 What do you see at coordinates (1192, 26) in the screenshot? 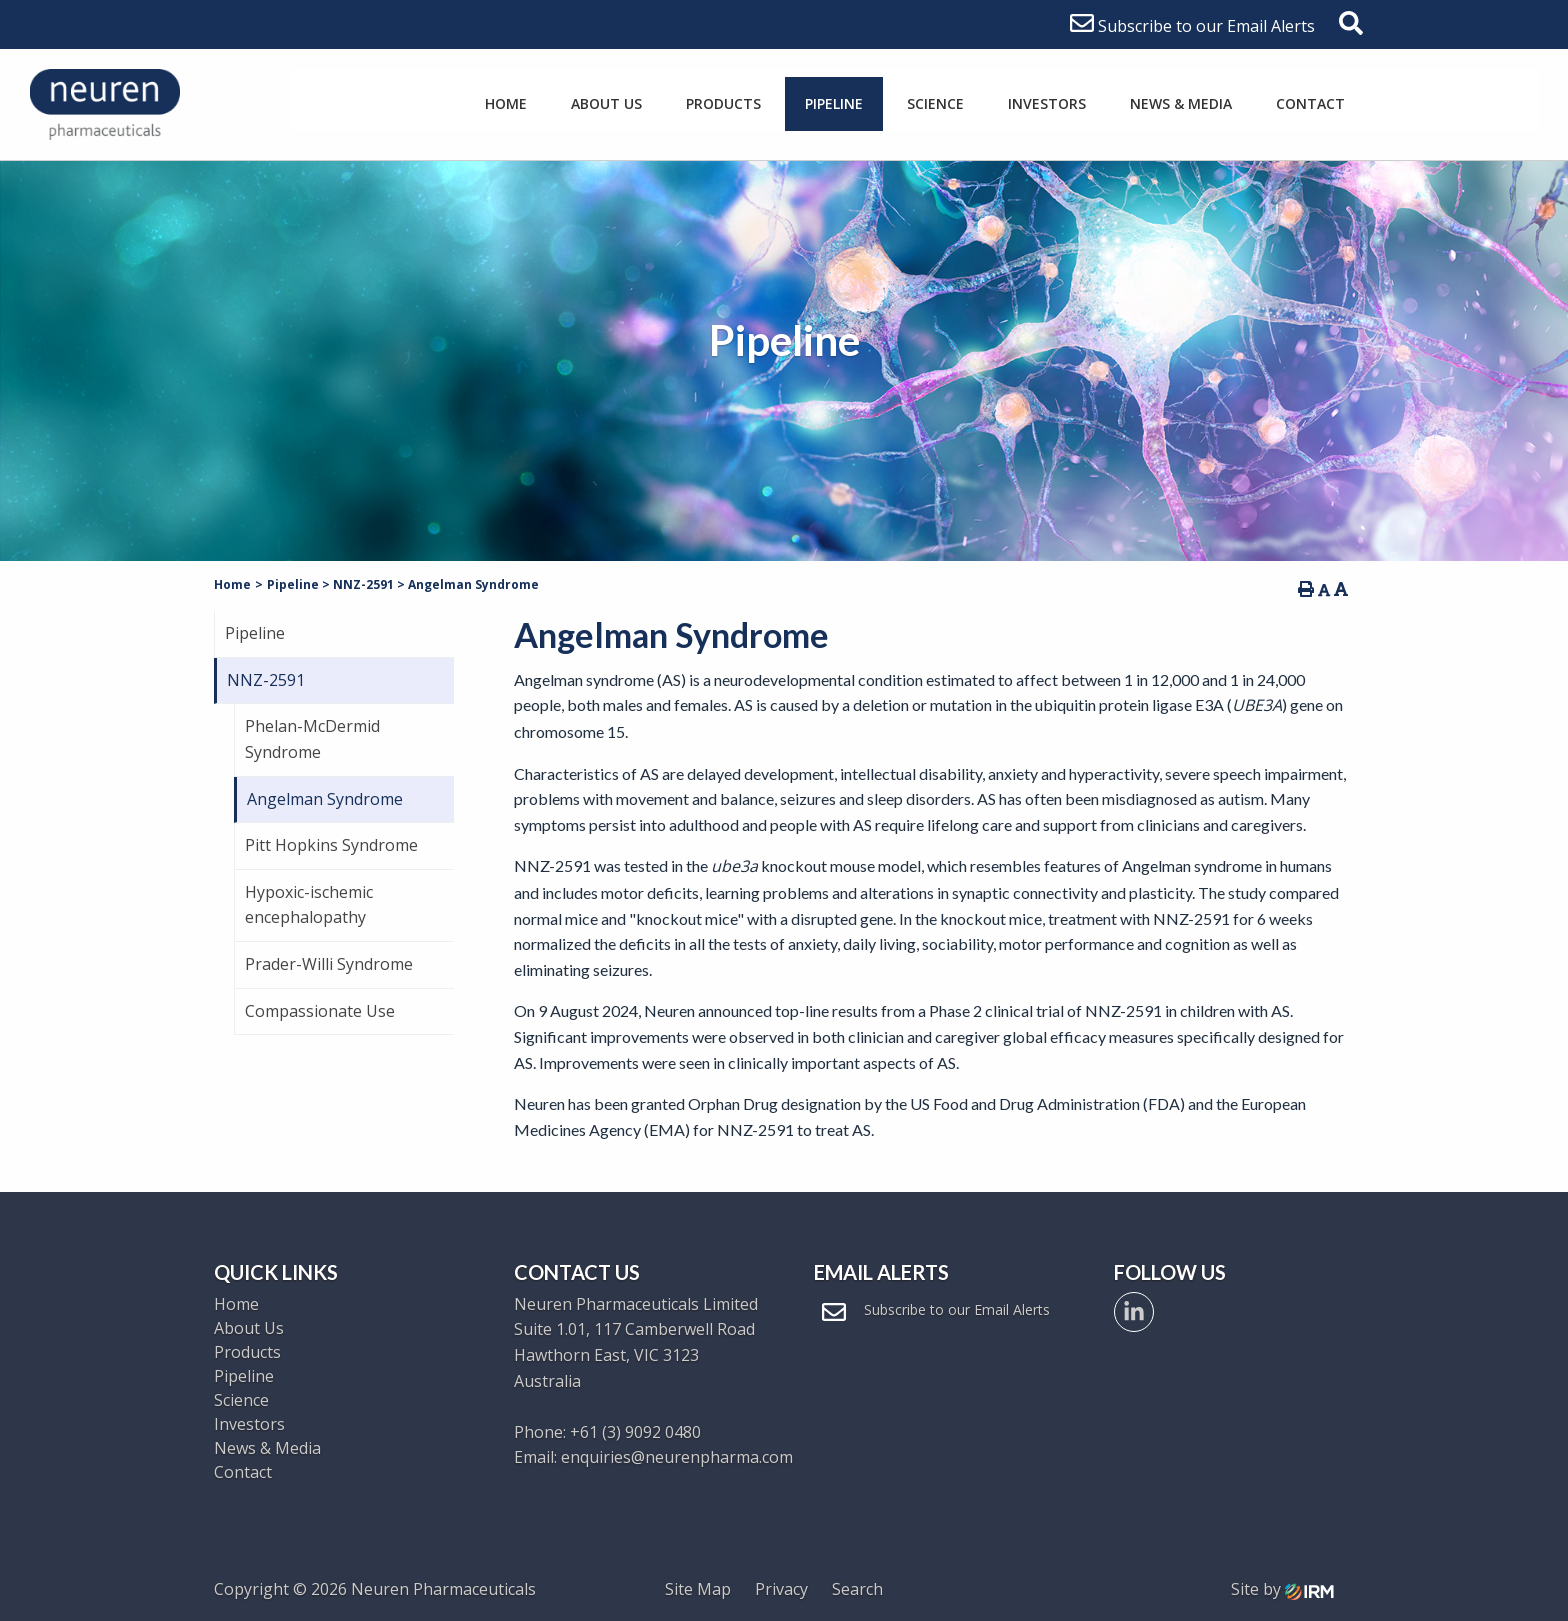
I see `Subscribe to our Email Alerts` at bounding box center [1192, 26].